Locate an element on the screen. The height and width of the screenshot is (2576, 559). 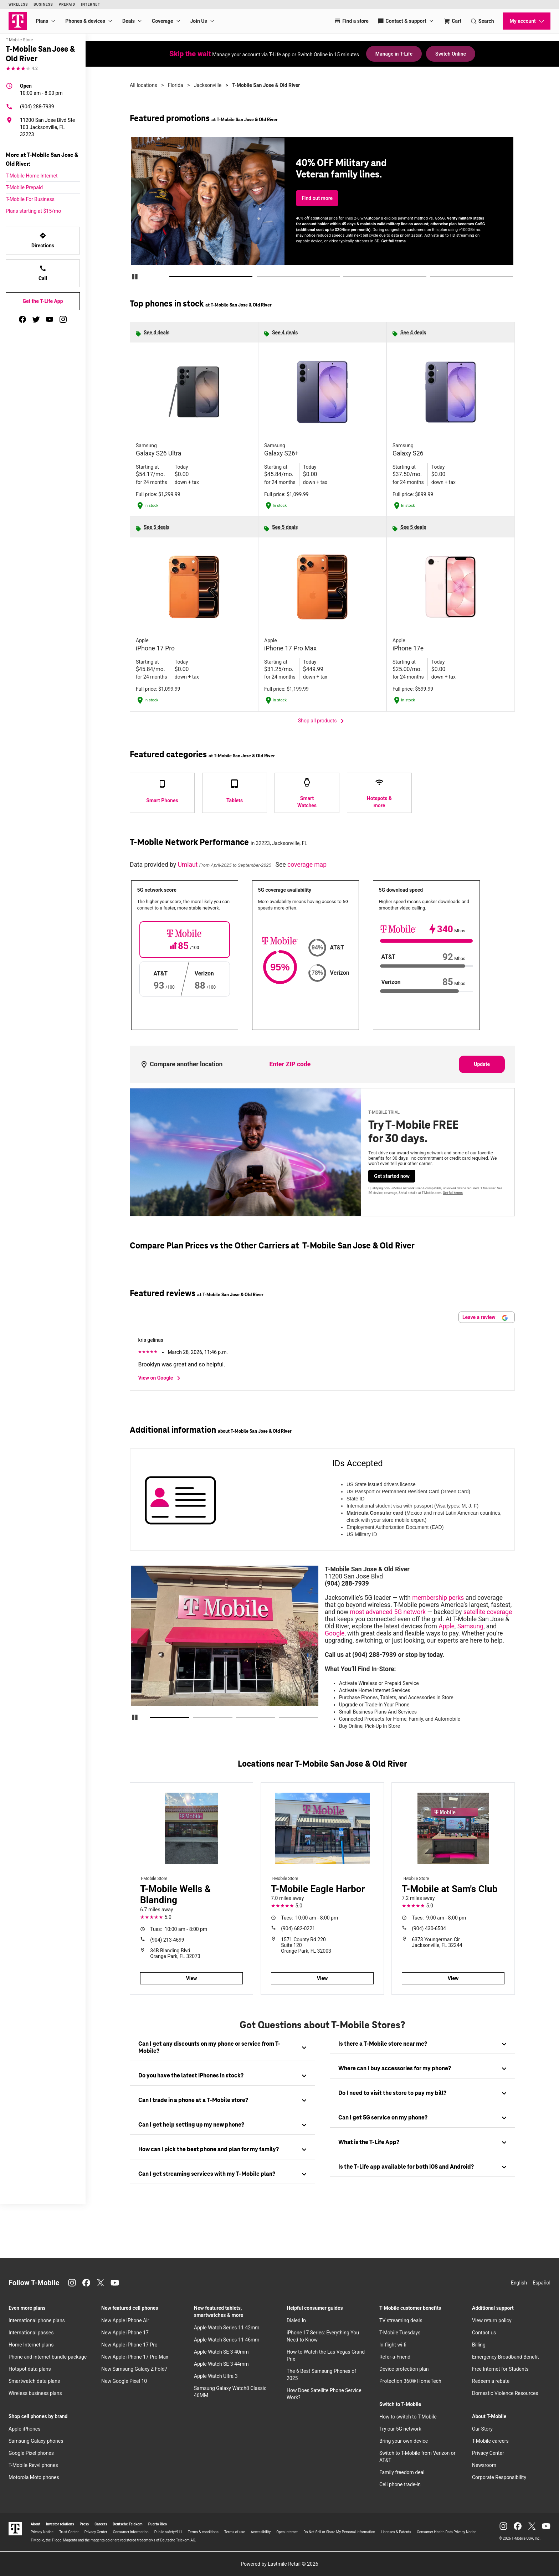
[tab] is located at coordinates (222, 2048).